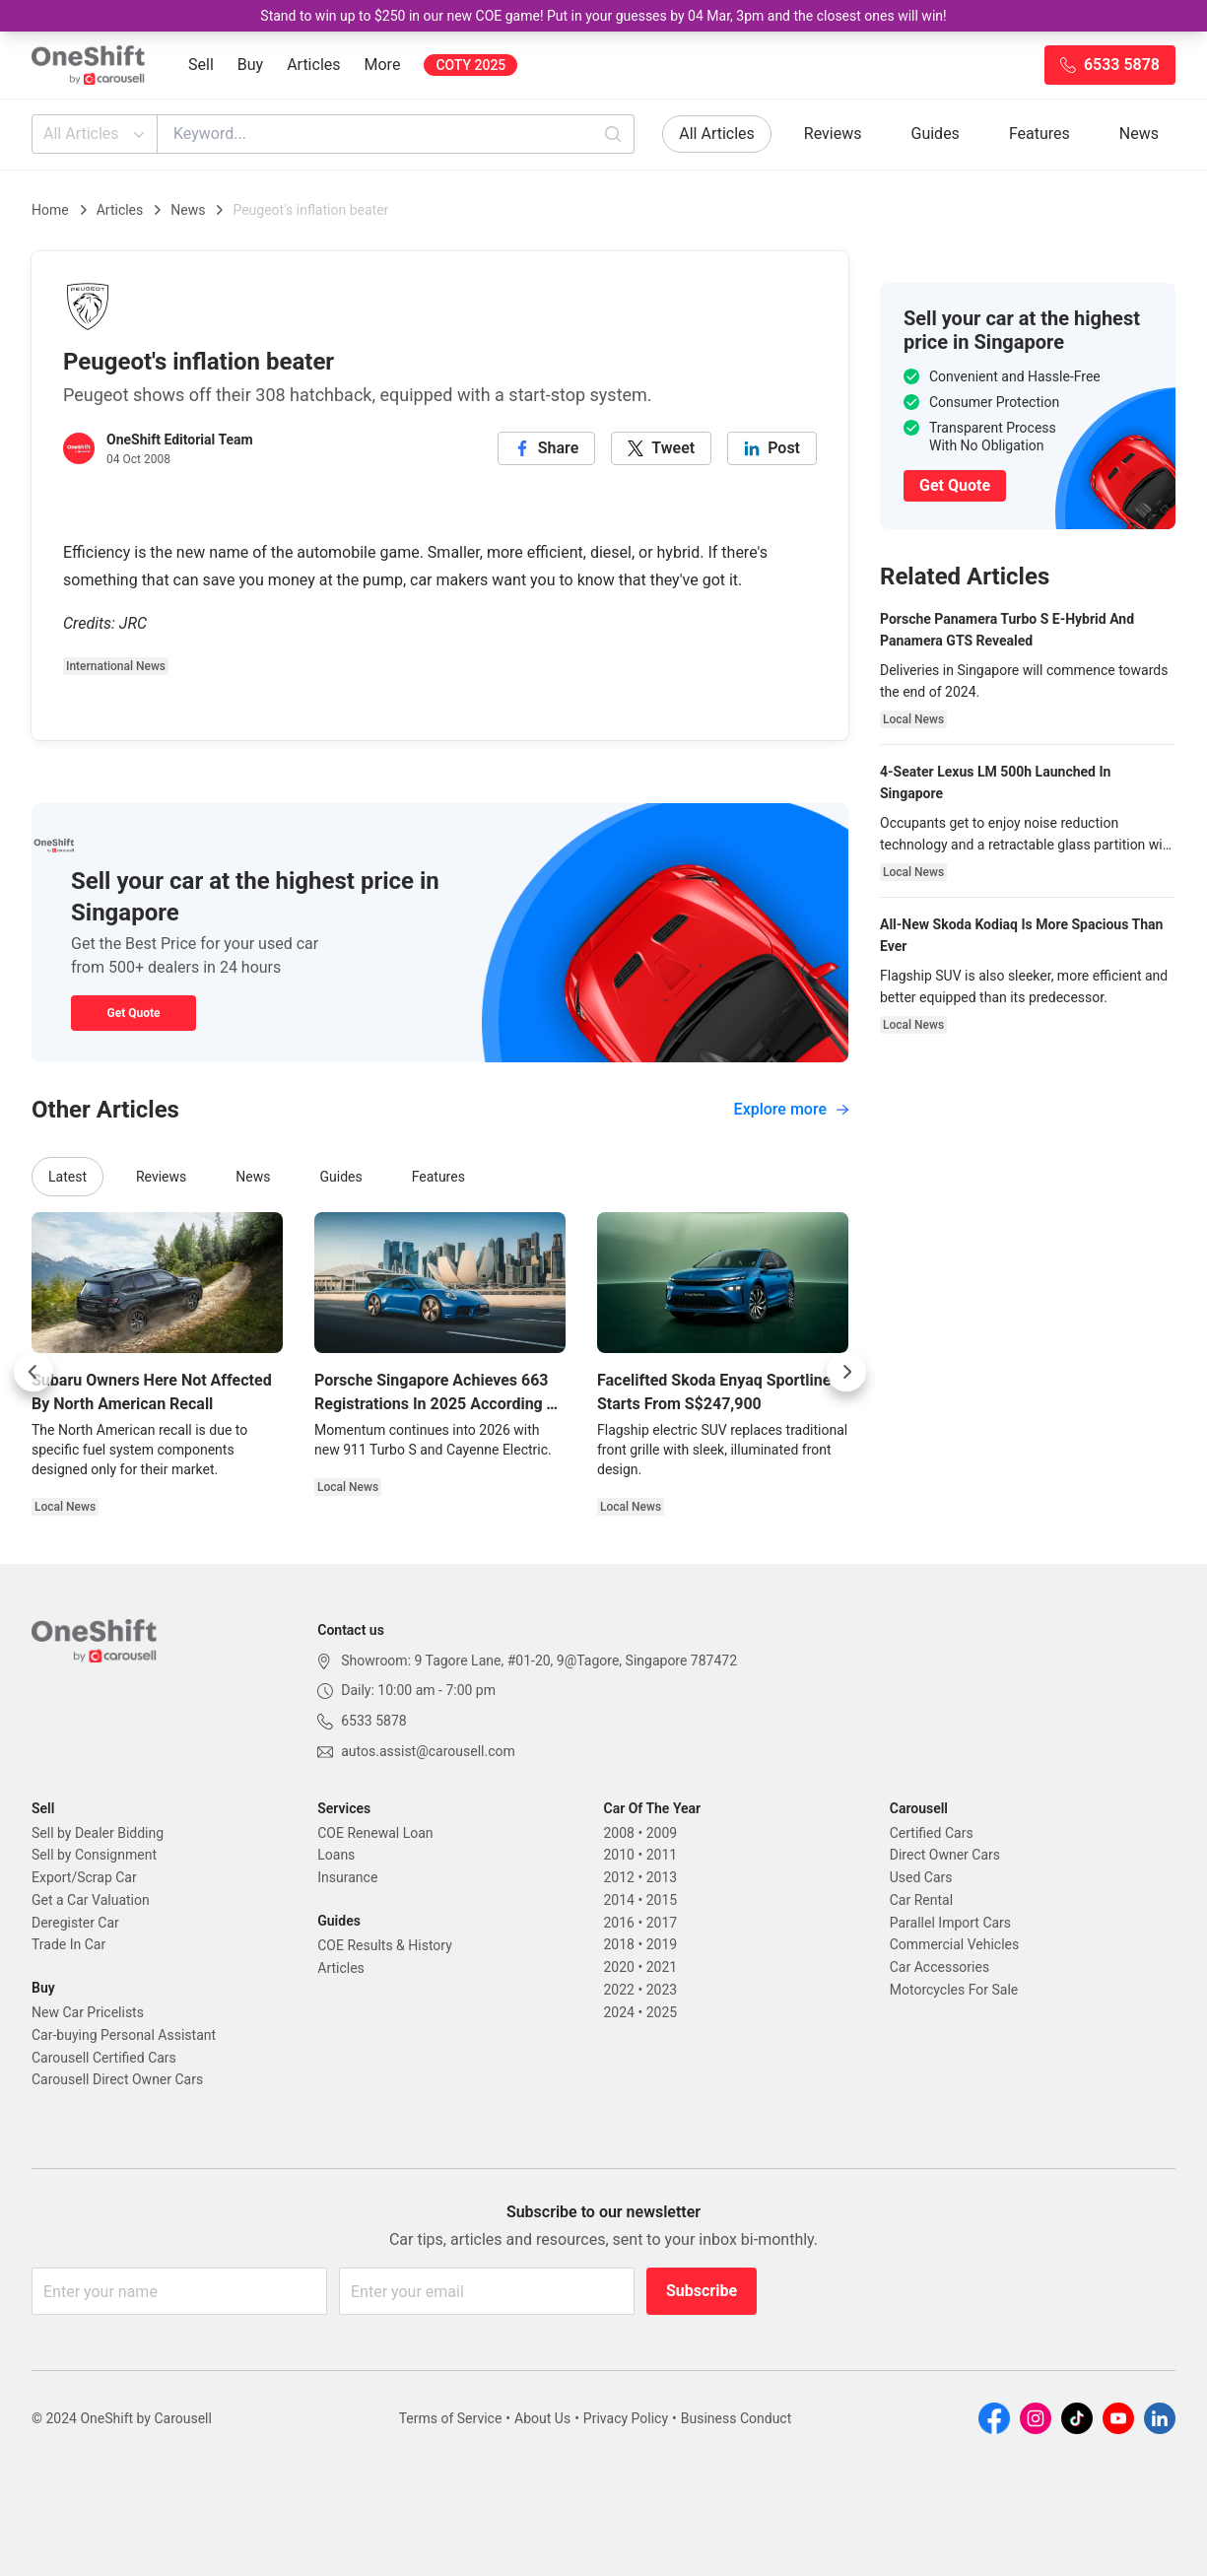 This screenshot has width=1207, height=2576. I want to click on Parallel Import Cars, so click(950, 1923).